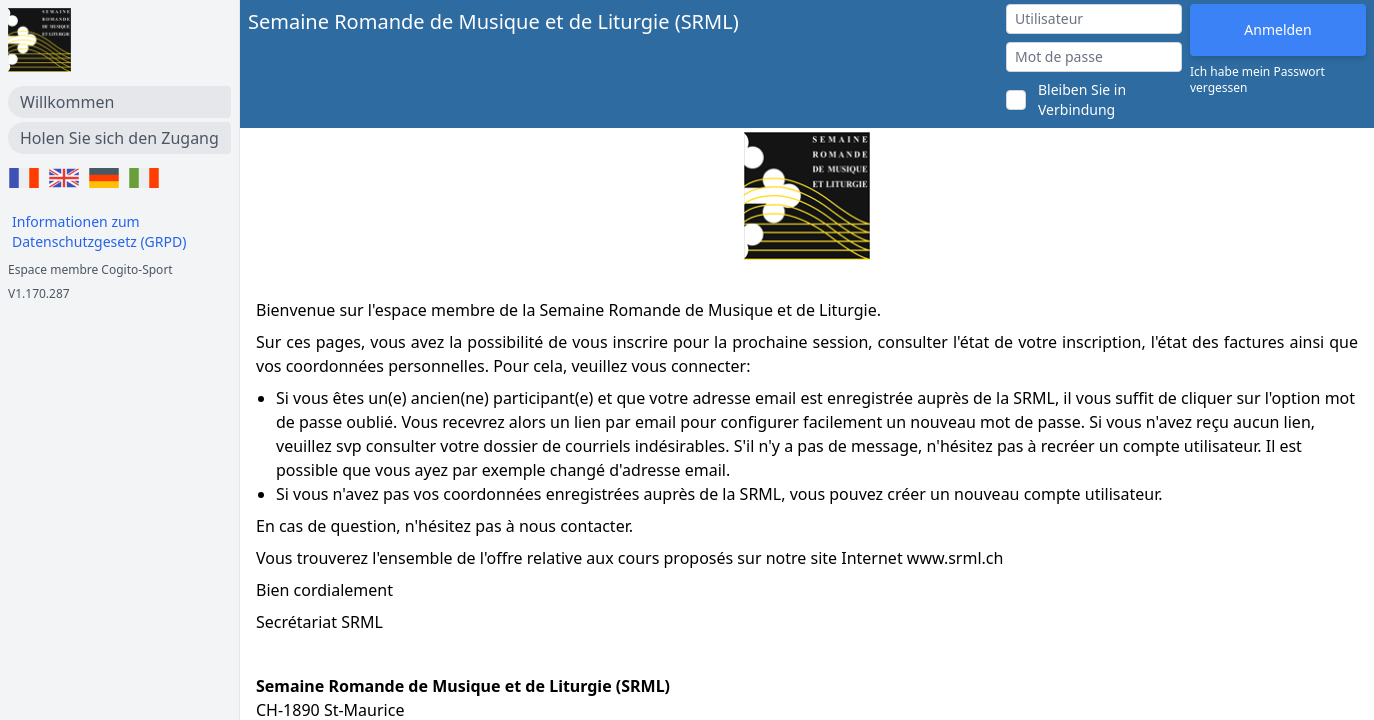 The height and width of the screenshot is (720, 1374). What do you see at coordinates (1082, 99) in the screenshot?
I see `Bleiben Sie in Verbindung` at bounding box center [1082, 99].